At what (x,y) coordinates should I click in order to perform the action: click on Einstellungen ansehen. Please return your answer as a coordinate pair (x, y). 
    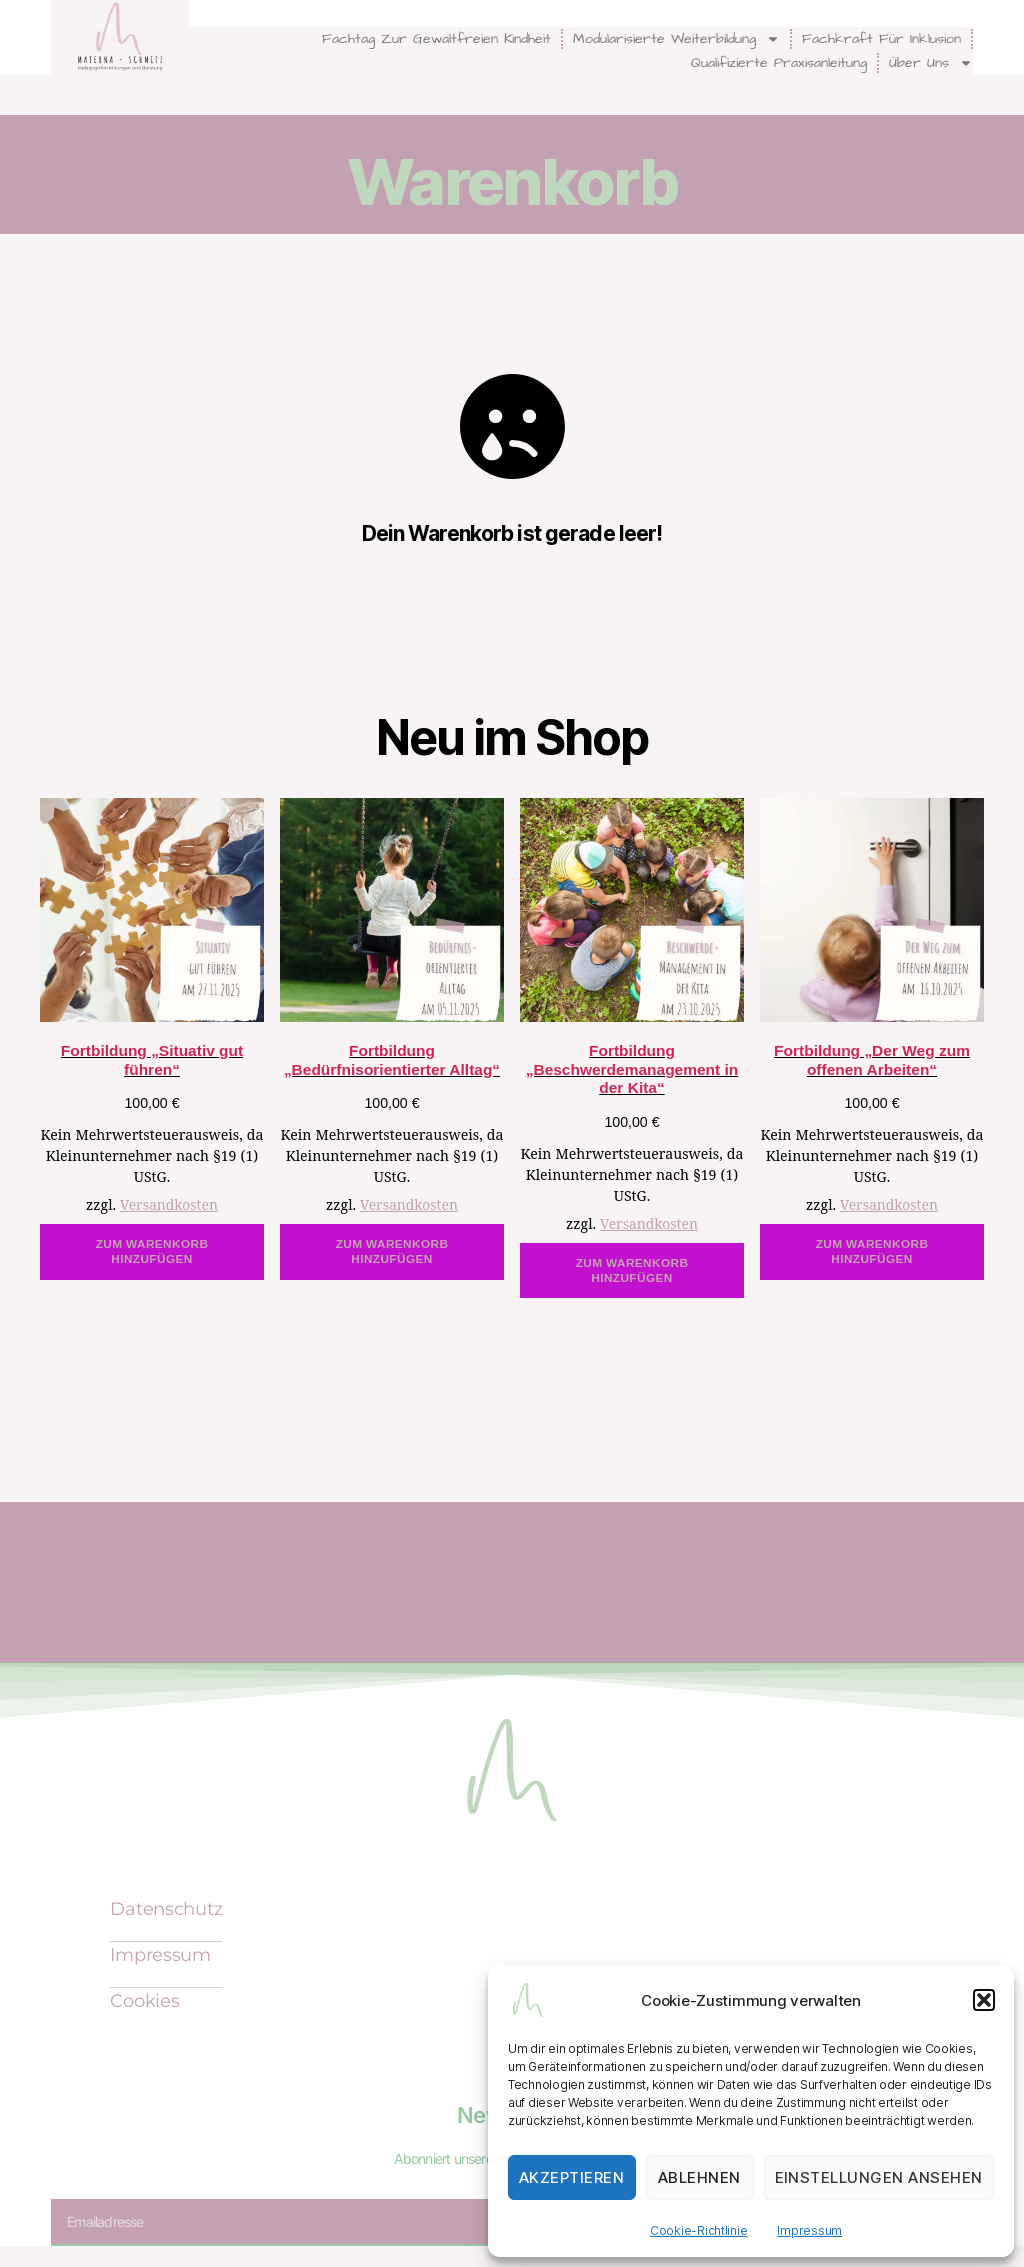
    Looking at the image, I should click on (879, 2177).